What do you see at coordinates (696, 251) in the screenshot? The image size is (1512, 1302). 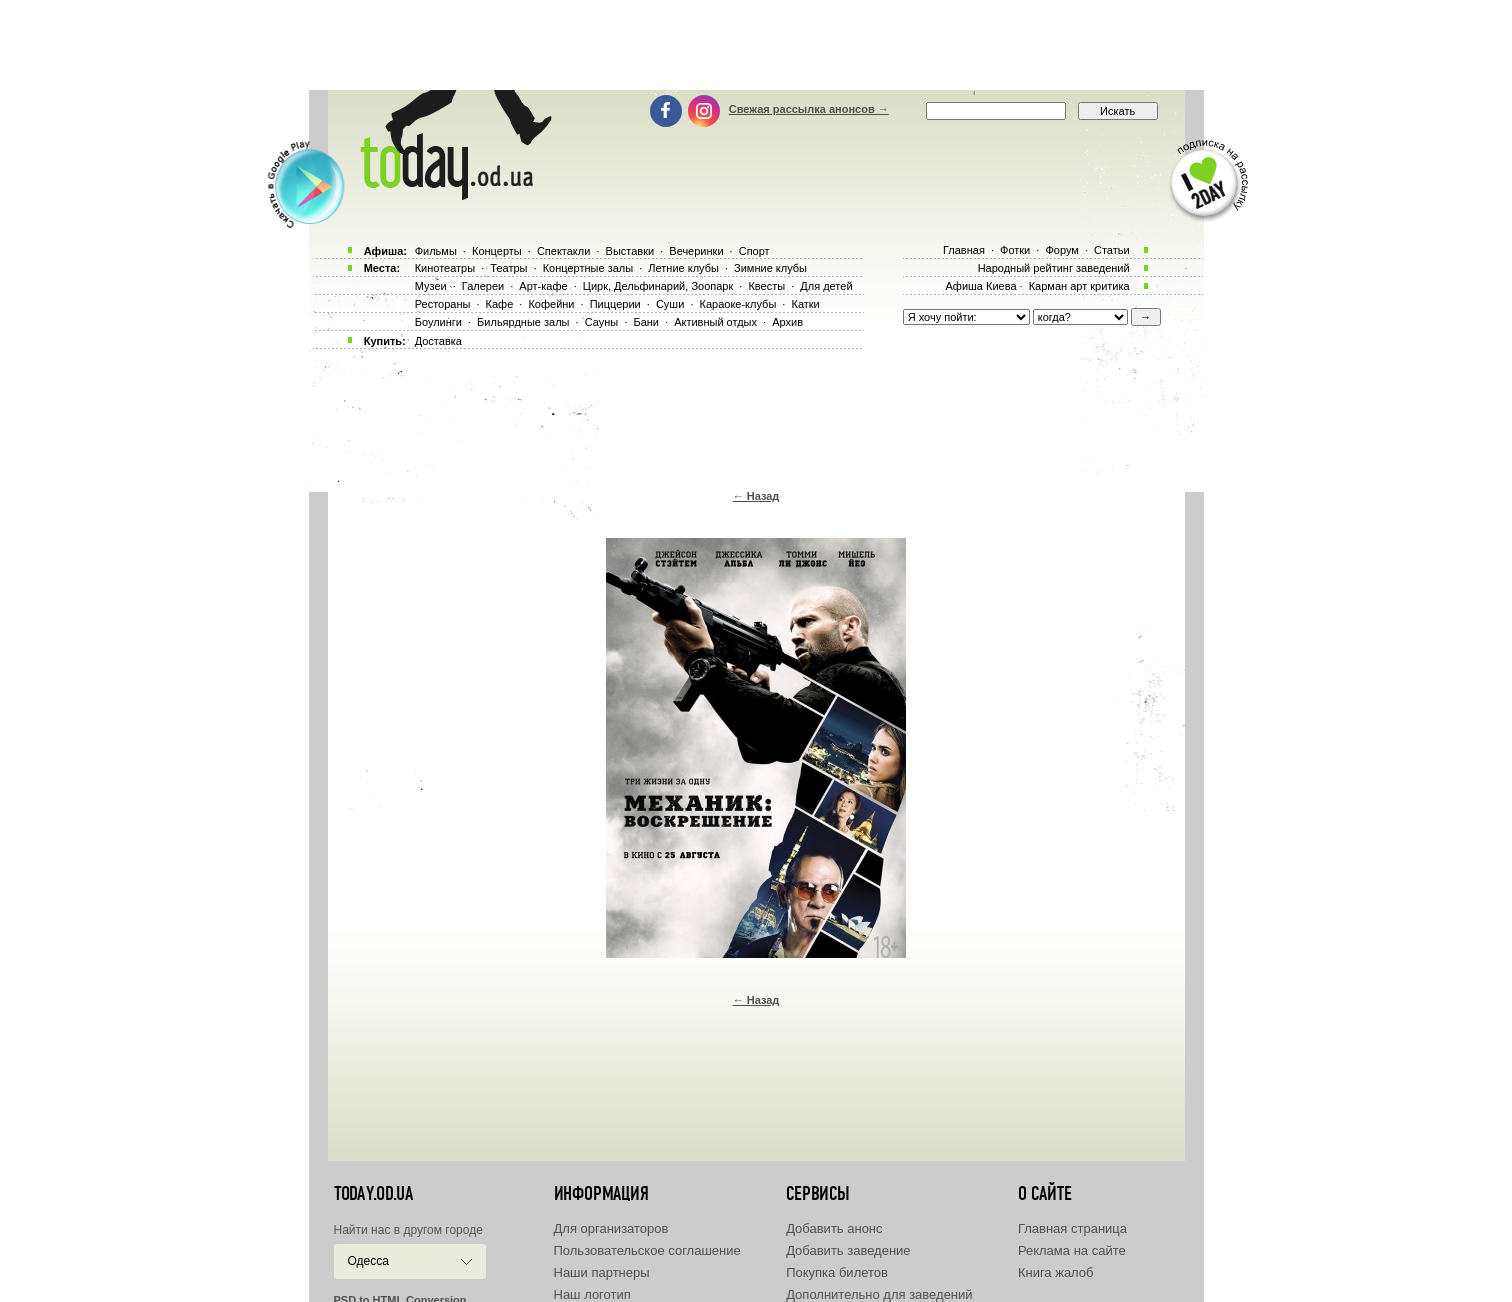 I see `Вечеринки` at bounding box center [696, 251].